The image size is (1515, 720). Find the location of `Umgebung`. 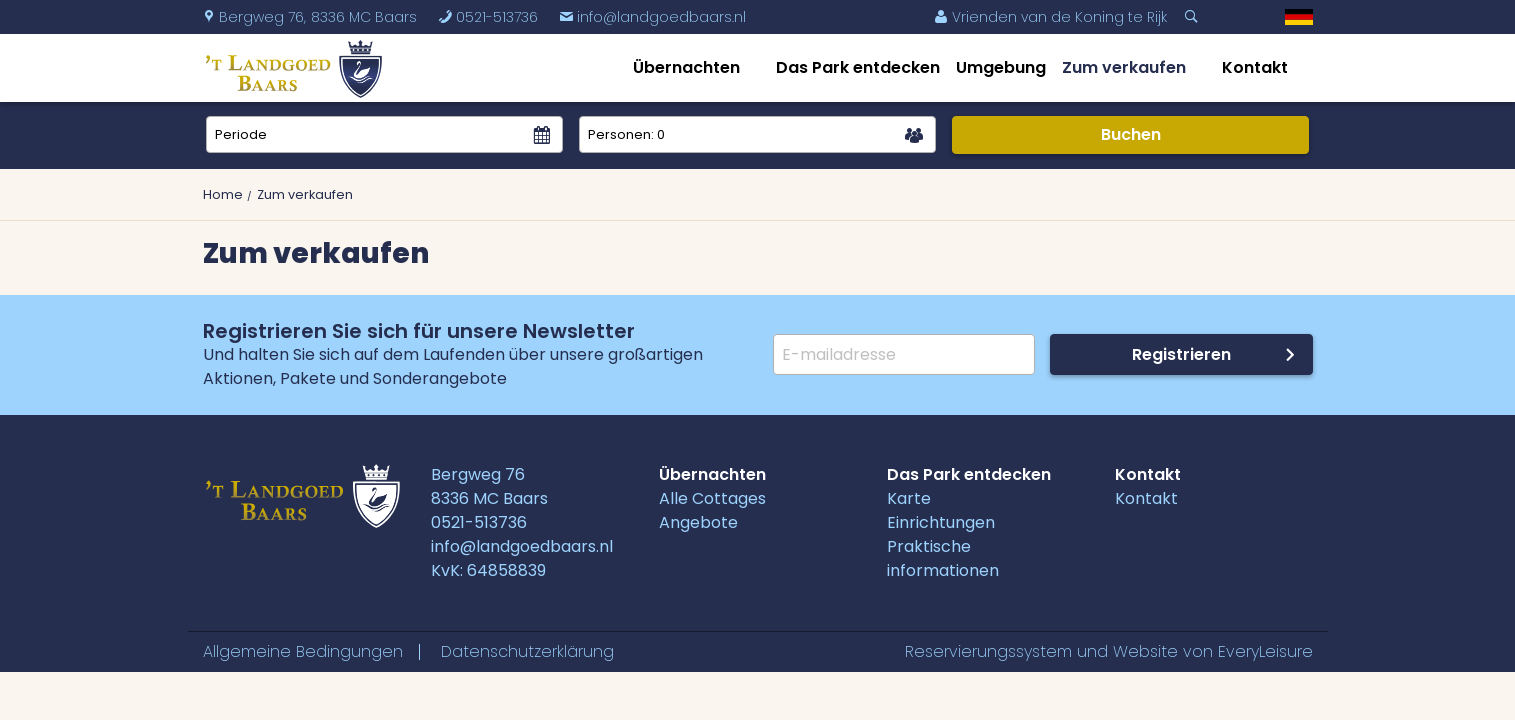

Umgebung is located at coordinates (1001, 67).